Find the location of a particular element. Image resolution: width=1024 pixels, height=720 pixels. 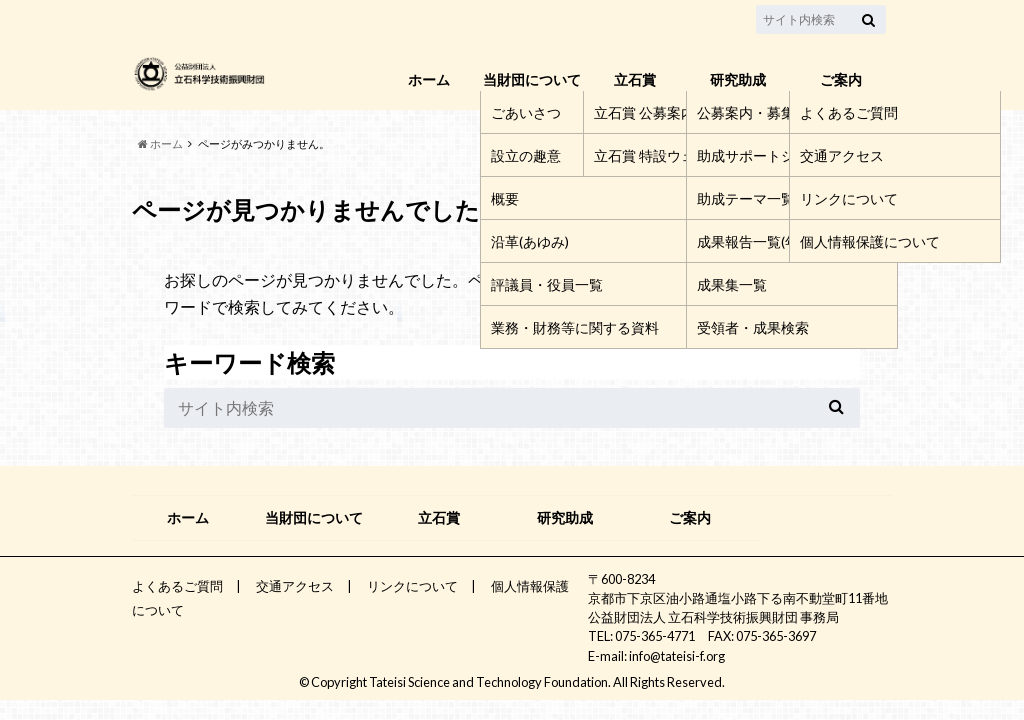

当財団について is located at coordinates (532, 79).